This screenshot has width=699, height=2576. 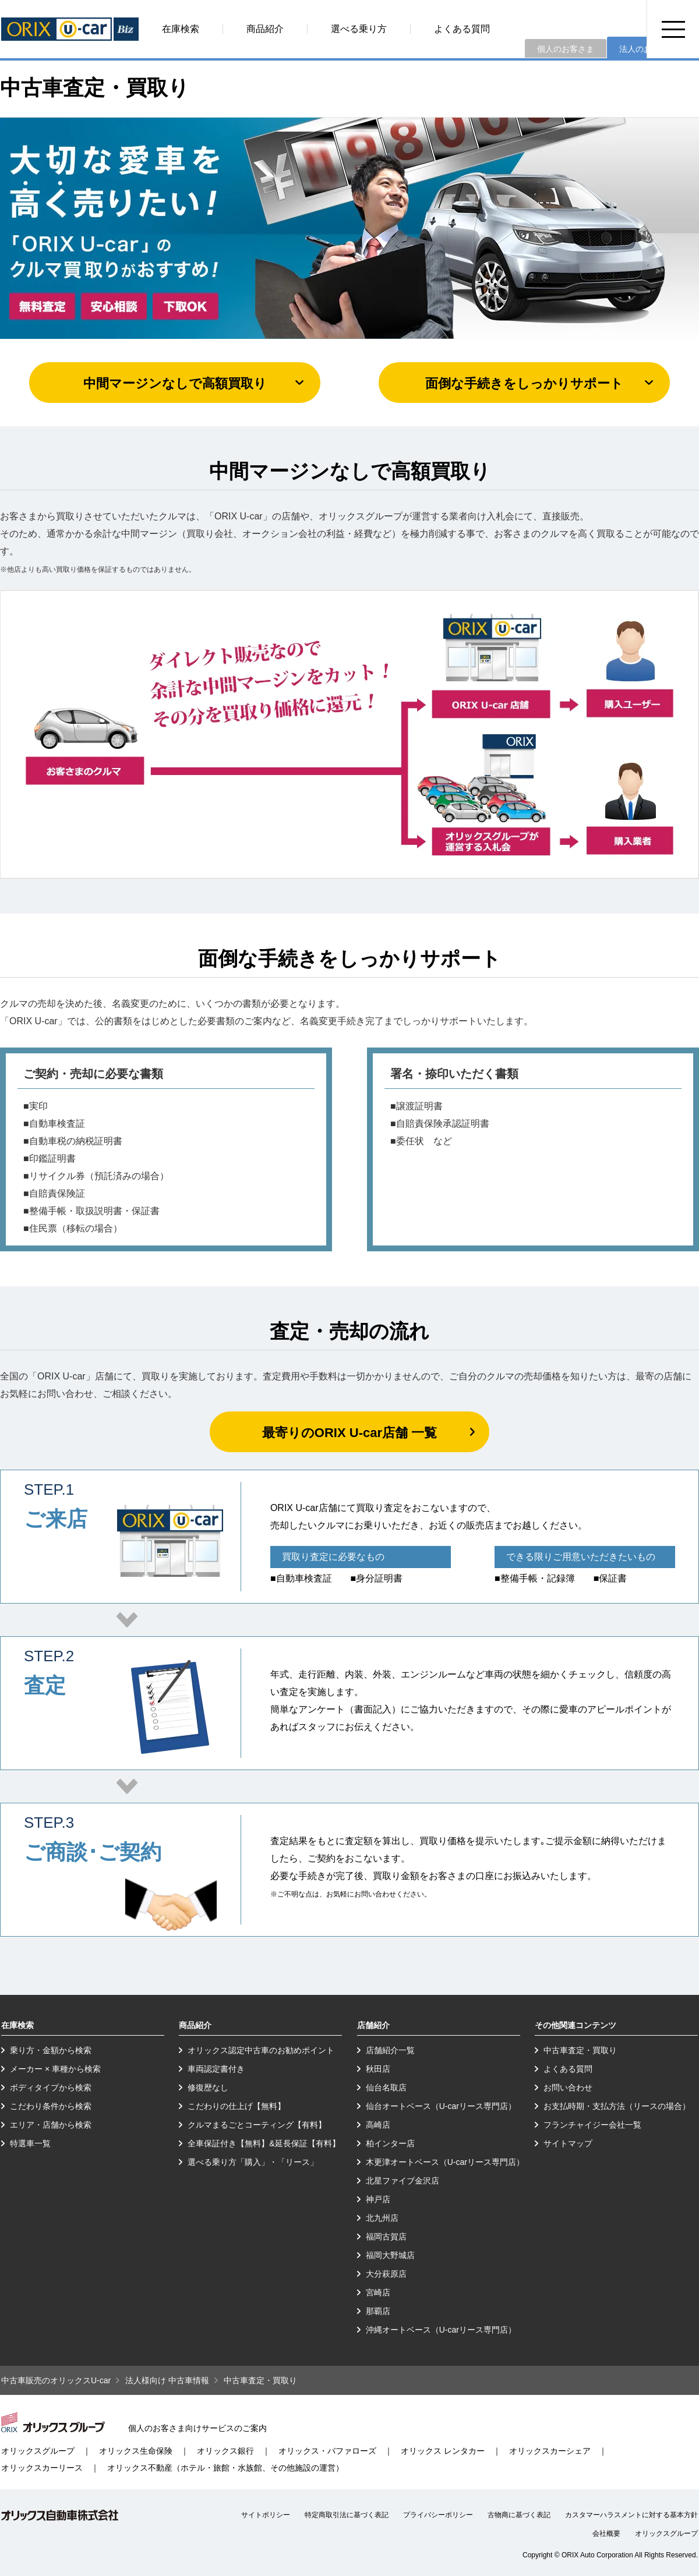 What do you see at coordinates (50, 2050) in the screenshot?
I see `乗り方・金額から検索` at bounding box center [50, 2050].